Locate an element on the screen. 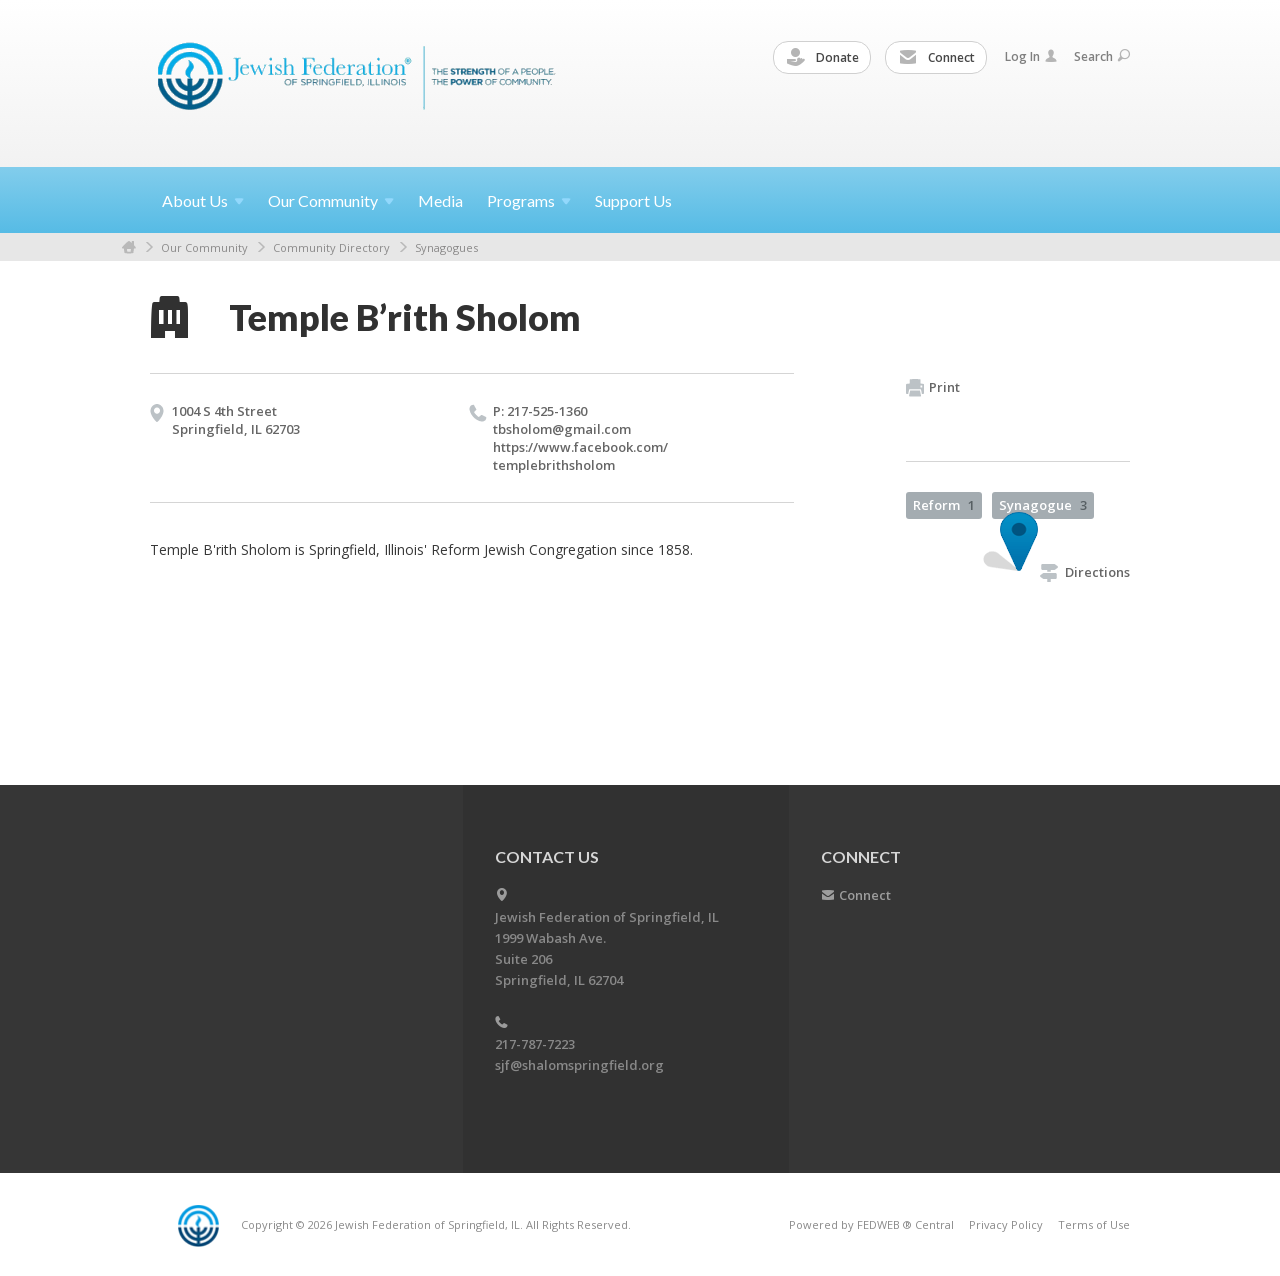  Reform is located at coordinates (944, 505).